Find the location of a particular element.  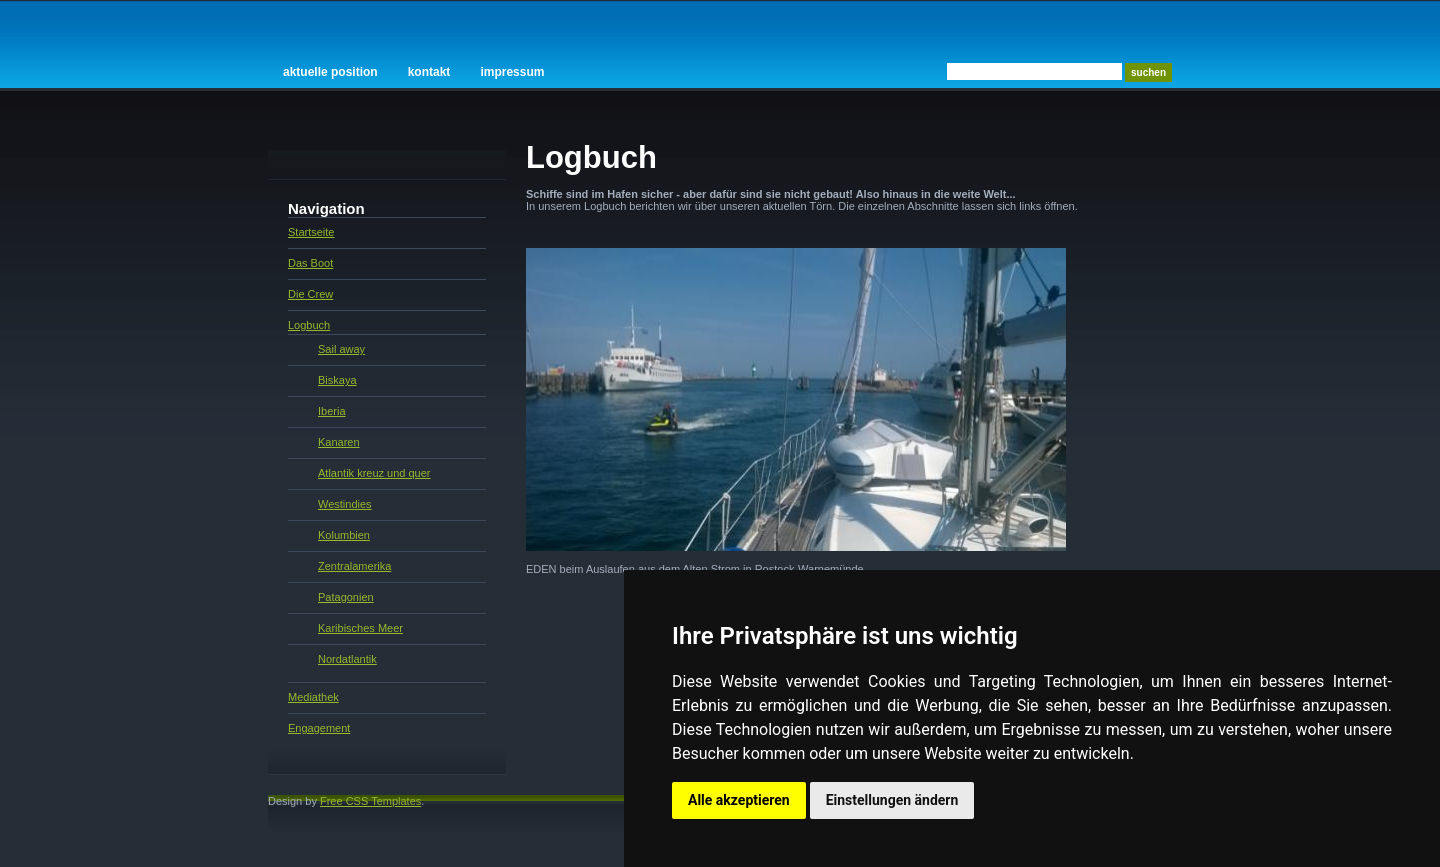

Free CSS Templates is located at coordinates (370, 801).